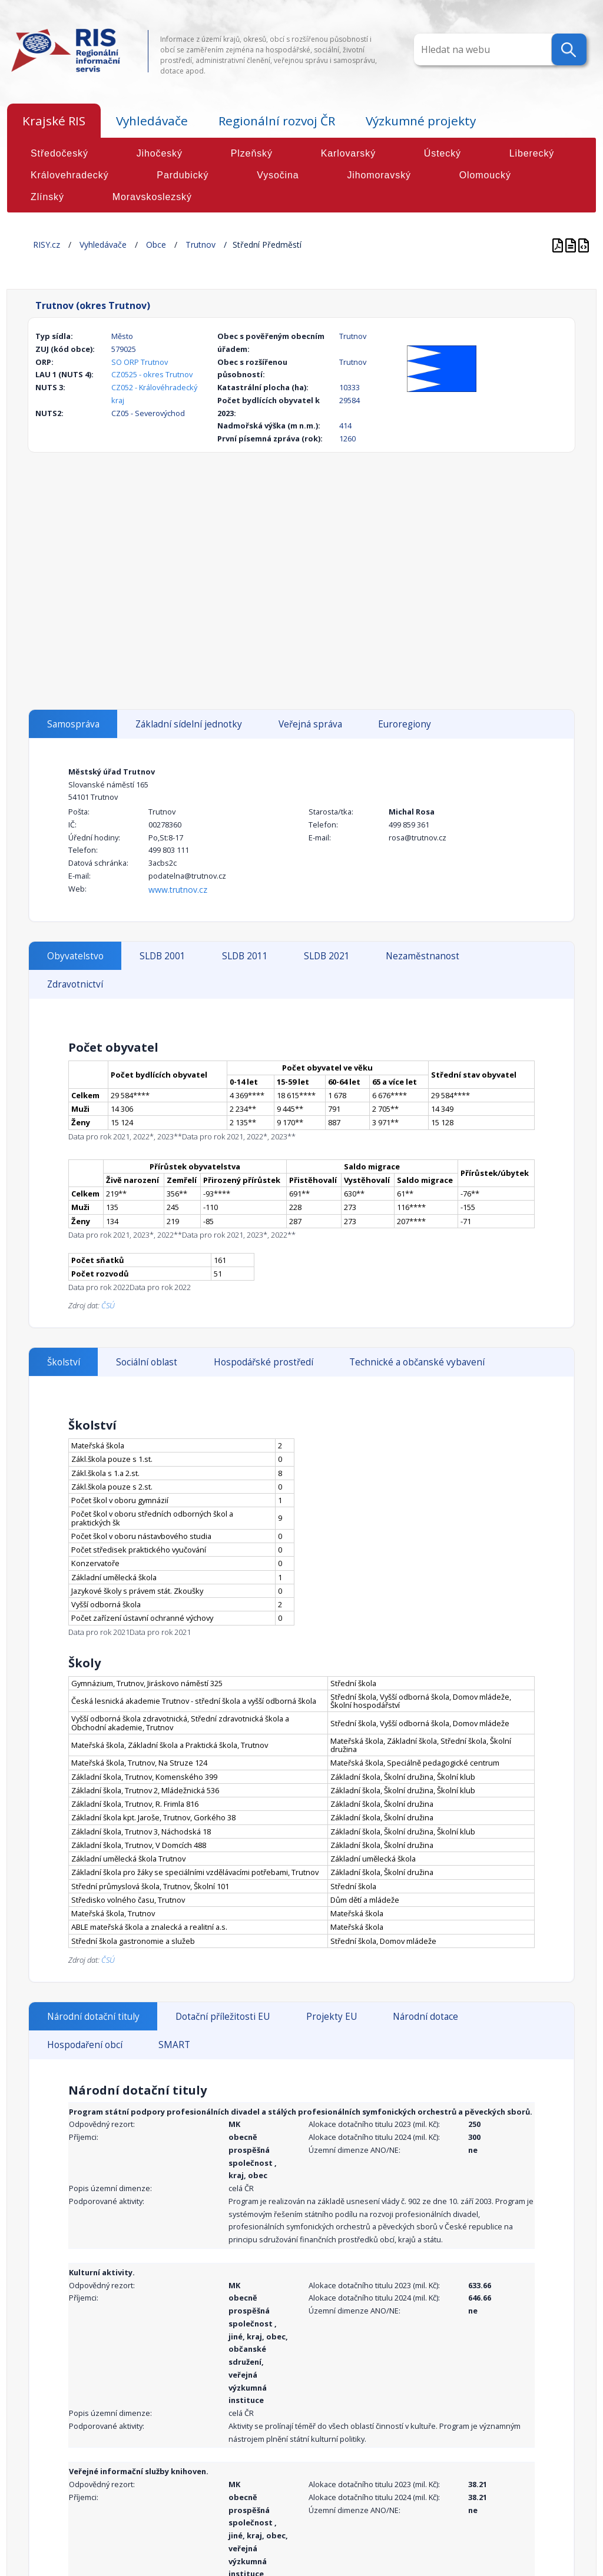 The height and width of the screenshot is (2576, 603). Describe the element at coordinates (276, 120) in the screenshot. I see `Regionální rozvoj ČR` at that location.